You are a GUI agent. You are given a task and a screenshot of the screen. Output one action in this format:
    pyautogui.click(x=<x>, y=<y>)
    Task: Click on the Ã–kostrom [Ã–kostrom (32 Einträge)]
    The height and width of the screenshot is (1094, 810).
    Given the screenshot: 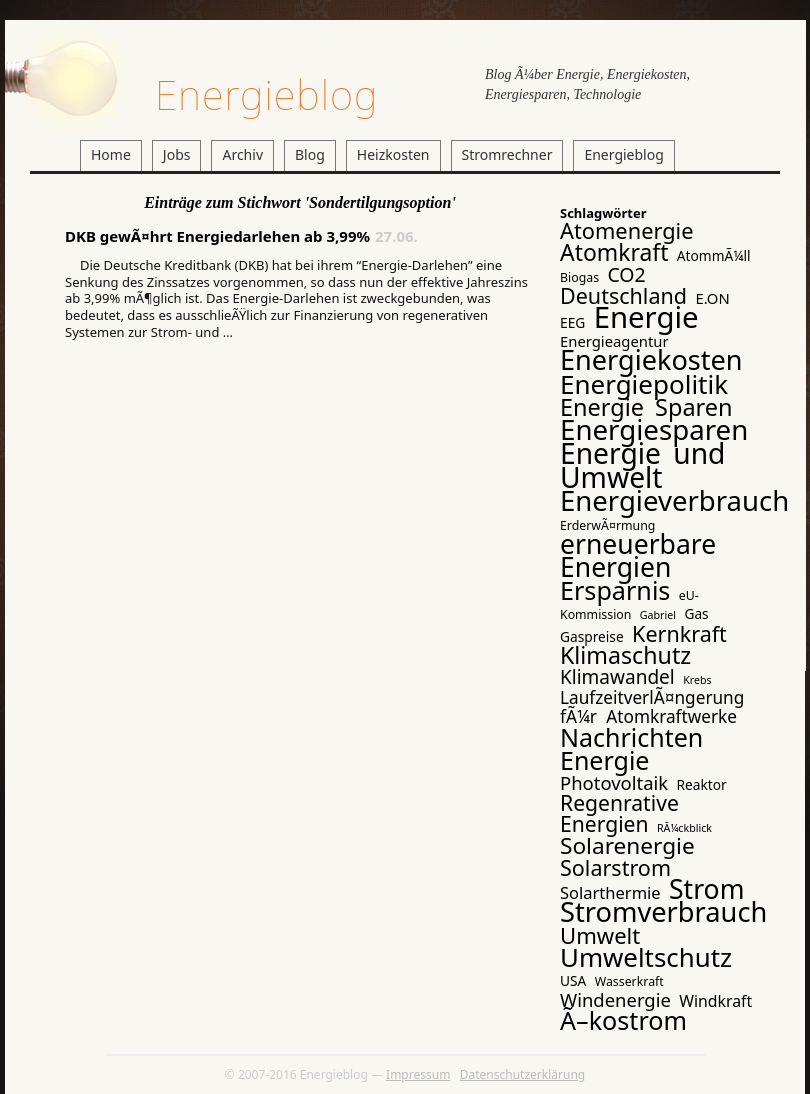 What is the action you would take?
    pyautogui.click(x=623, y=1020)
    